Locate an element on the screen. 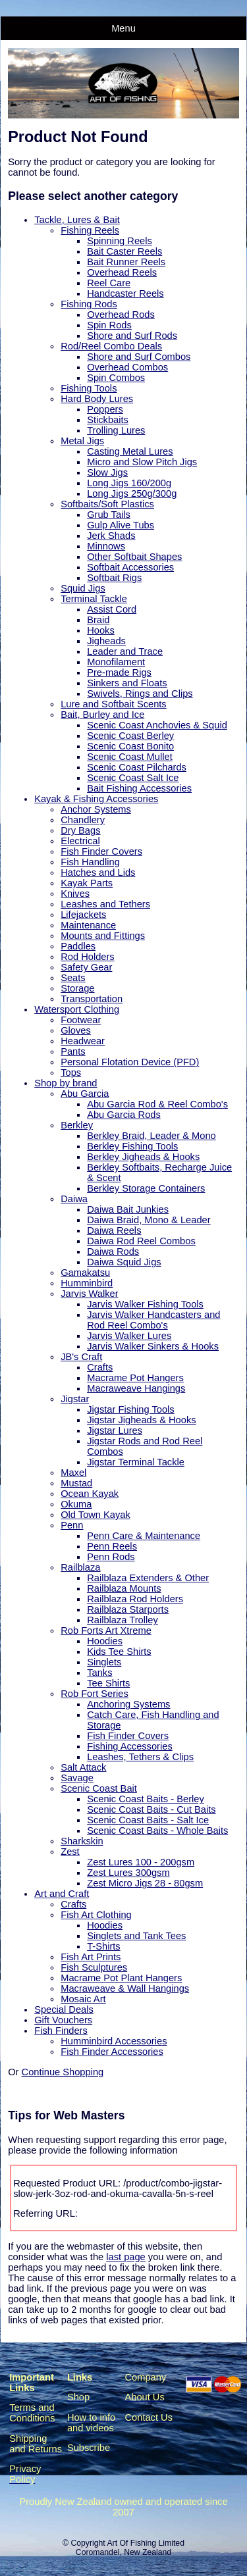 This screenshot has width=247, height=2576. Swivels, Rings and Clips is located at coordinates (139, 693).